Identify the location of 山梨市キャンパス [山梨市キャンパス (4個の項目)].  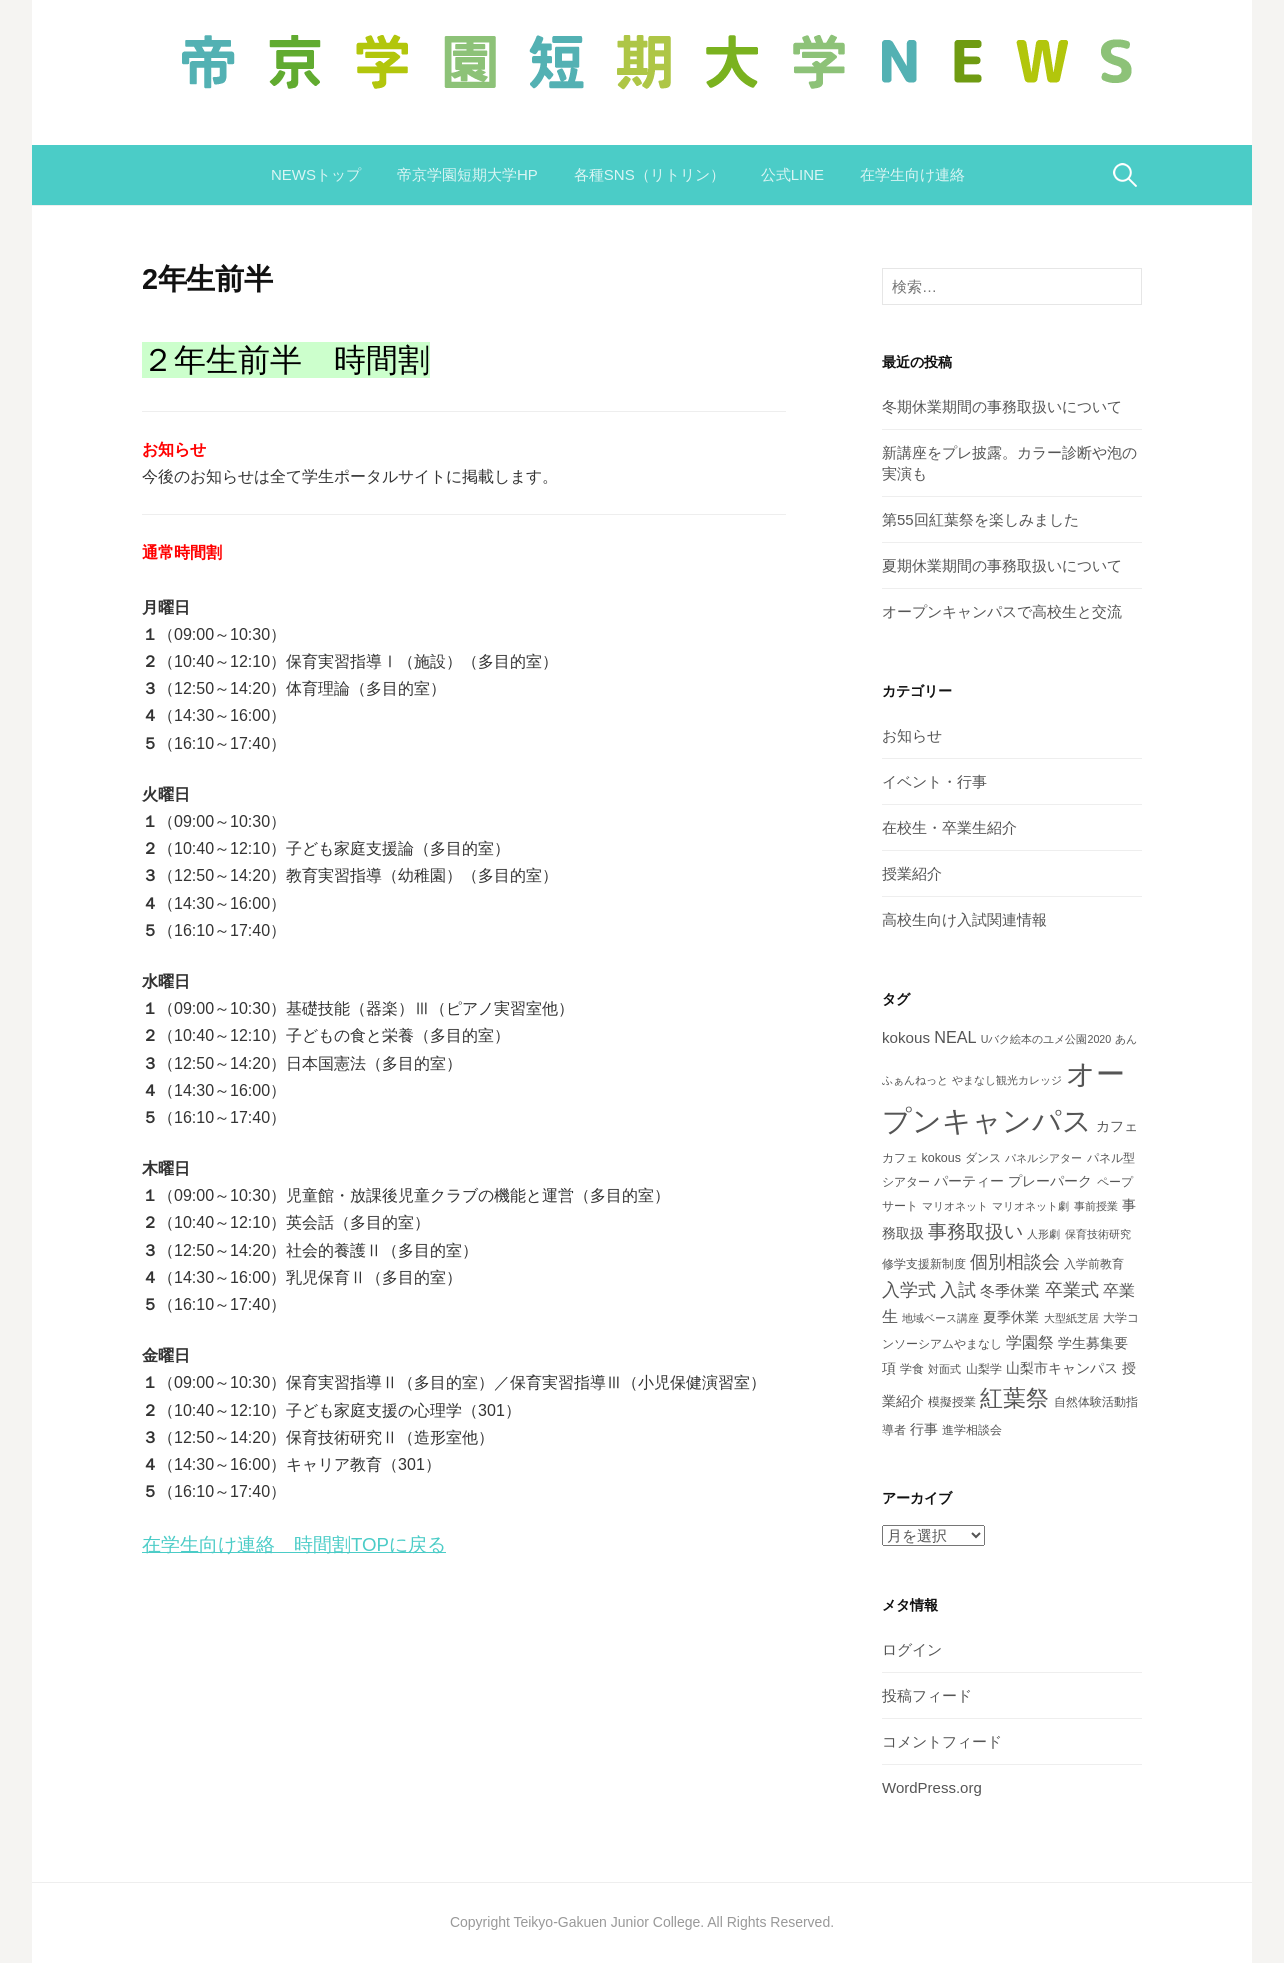
(1062, 1368).